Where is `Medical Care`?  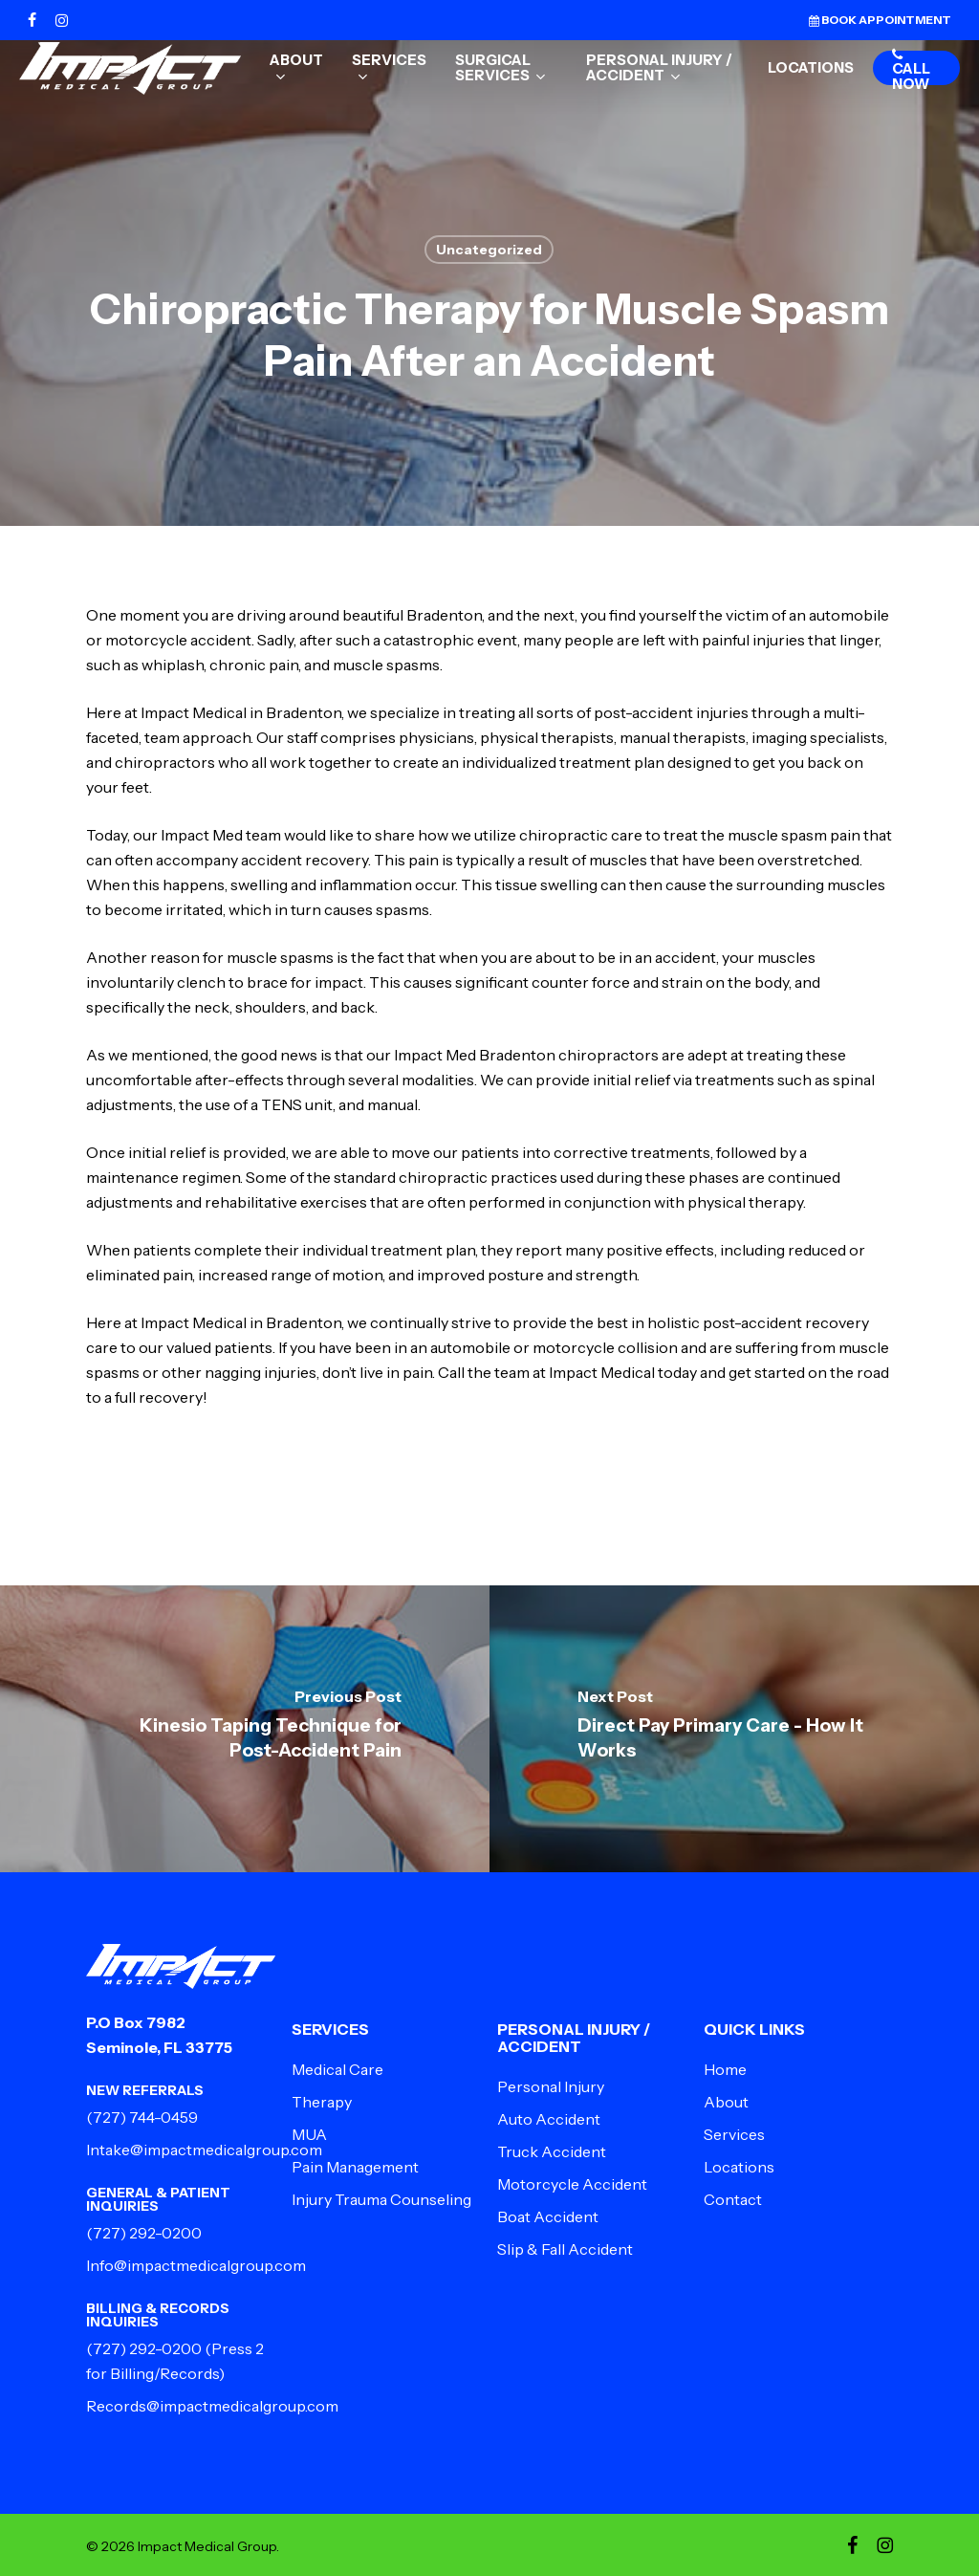 Medical Care is located at coordinates (337, 2069).